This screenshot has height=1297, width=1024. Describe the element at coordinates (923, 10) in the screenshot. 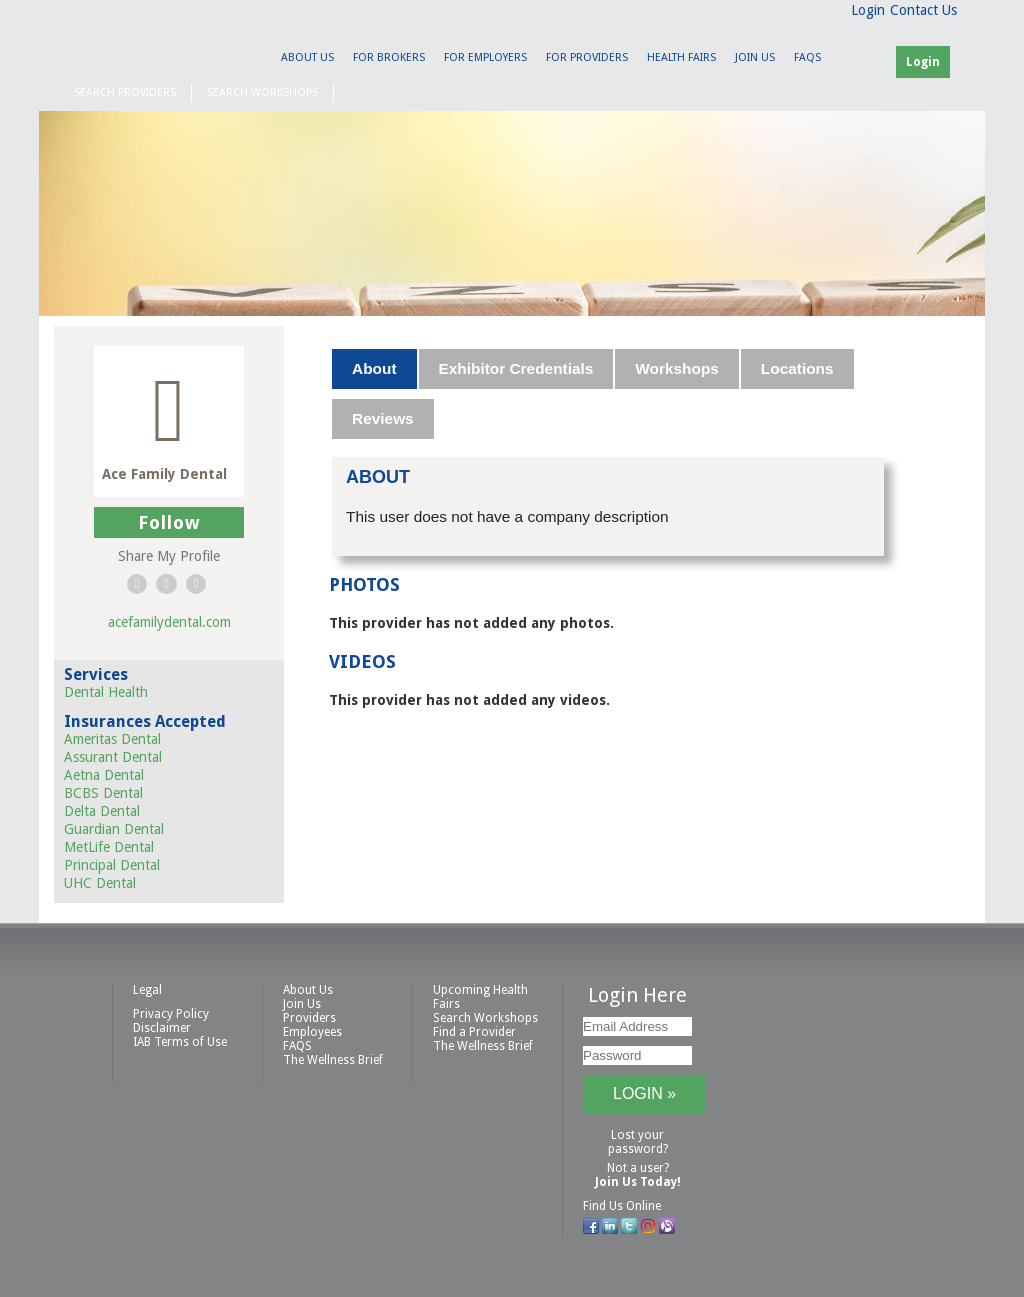

I see `Contact Us` at that location.